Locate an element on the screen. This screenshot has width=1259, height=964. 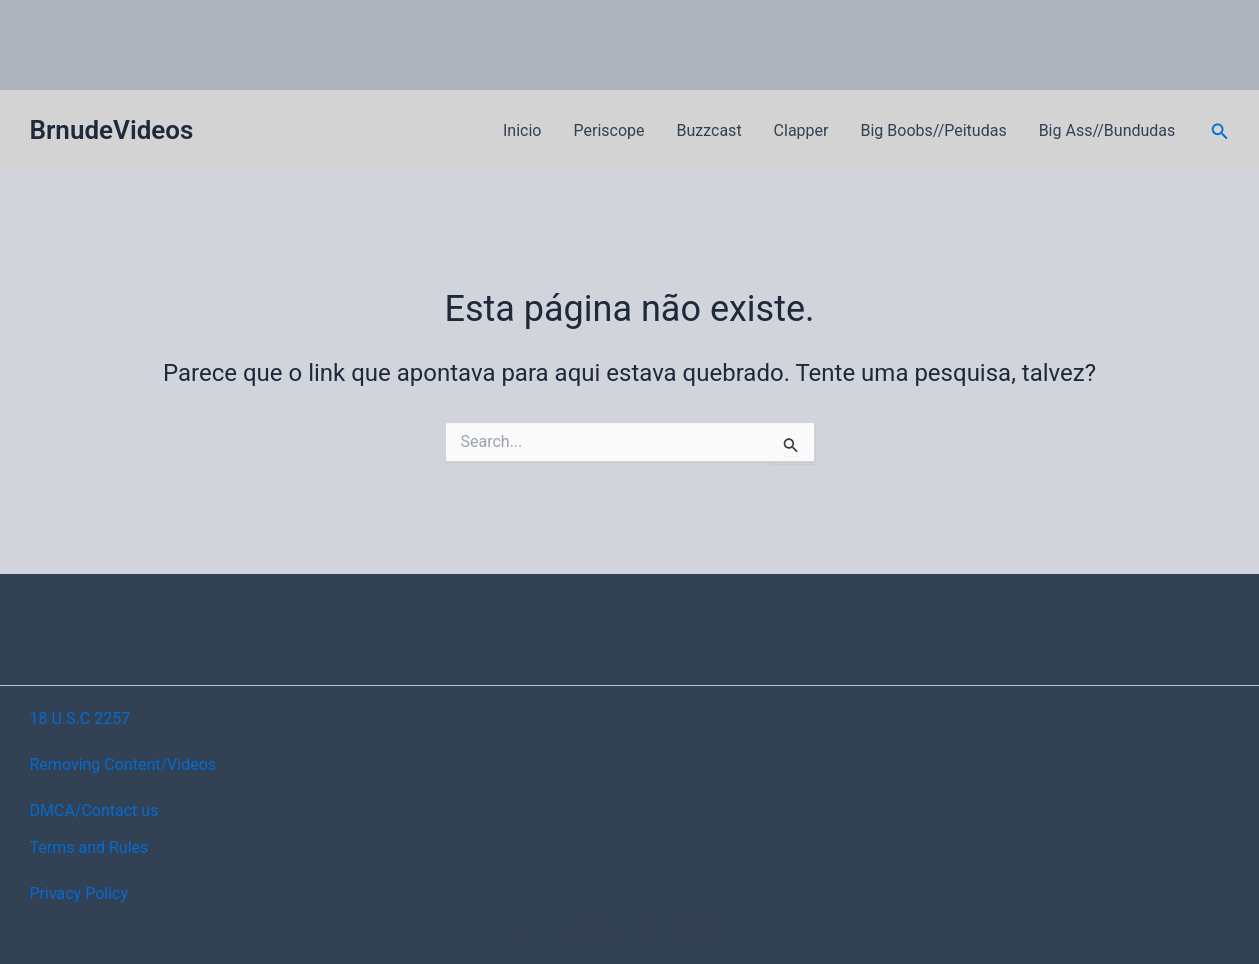
Terms and Rules is located at coordinates (89, 847).